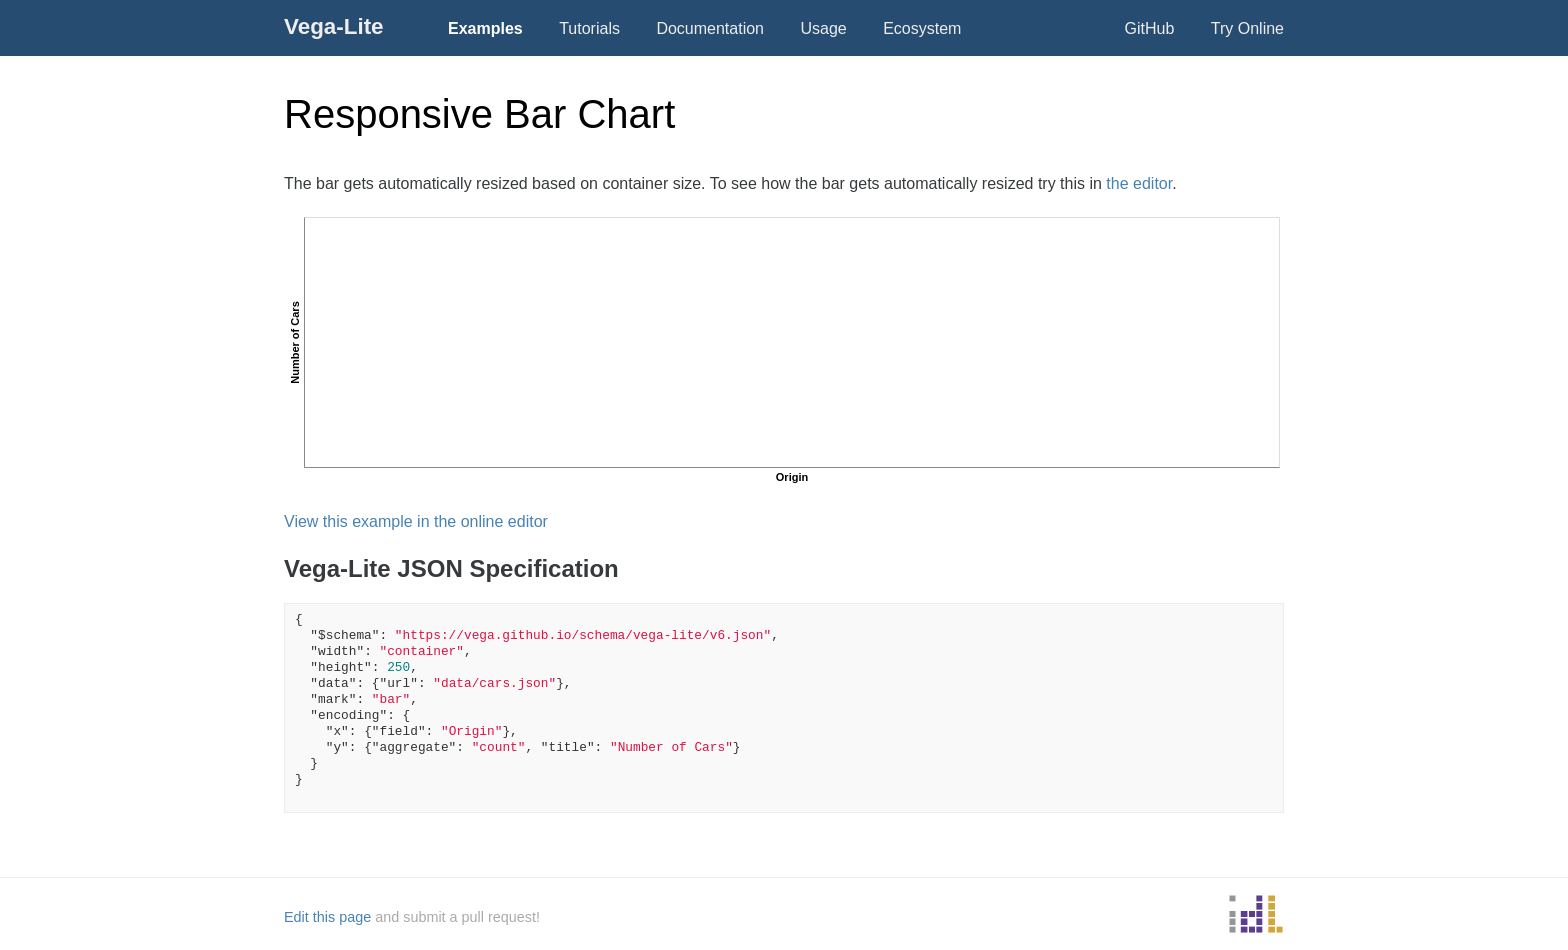  Describe the element at coordinates (485, 28) in the screenshot. I see `Examples` at that location.